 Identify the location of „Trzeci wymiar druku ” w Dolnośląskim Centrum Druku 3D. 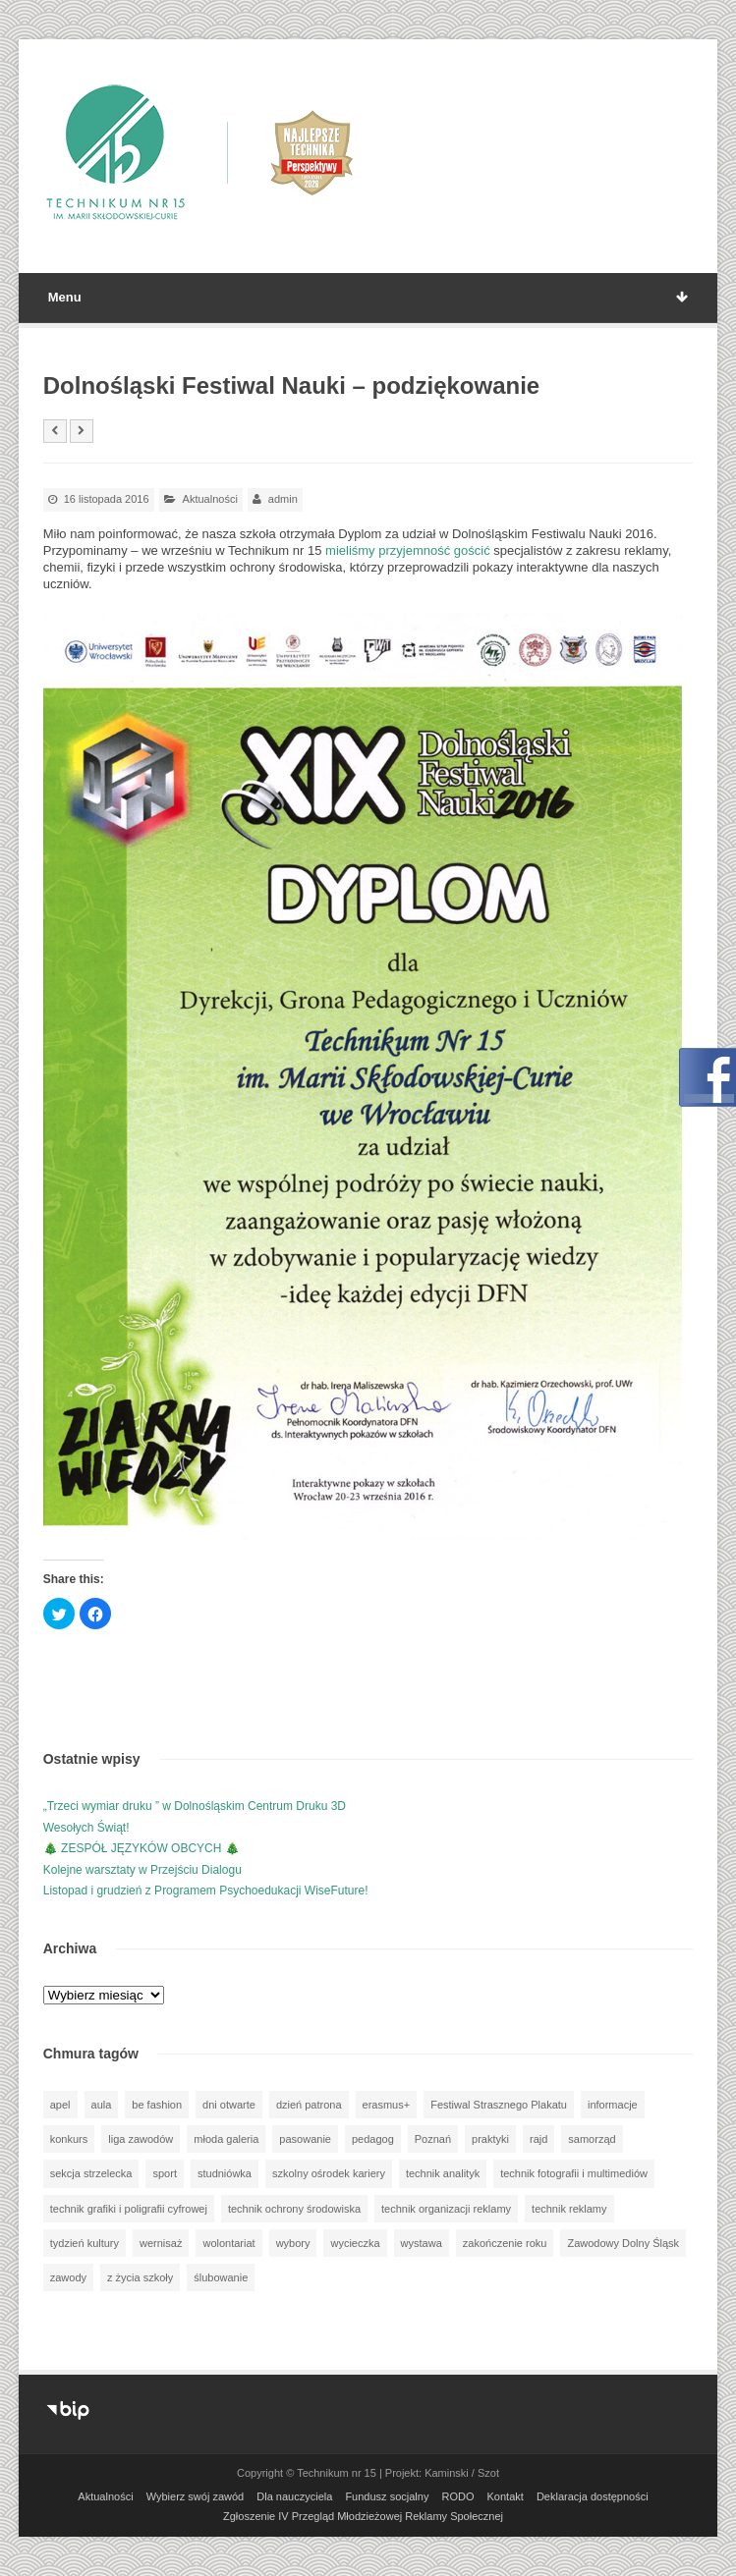
(194, 1806).